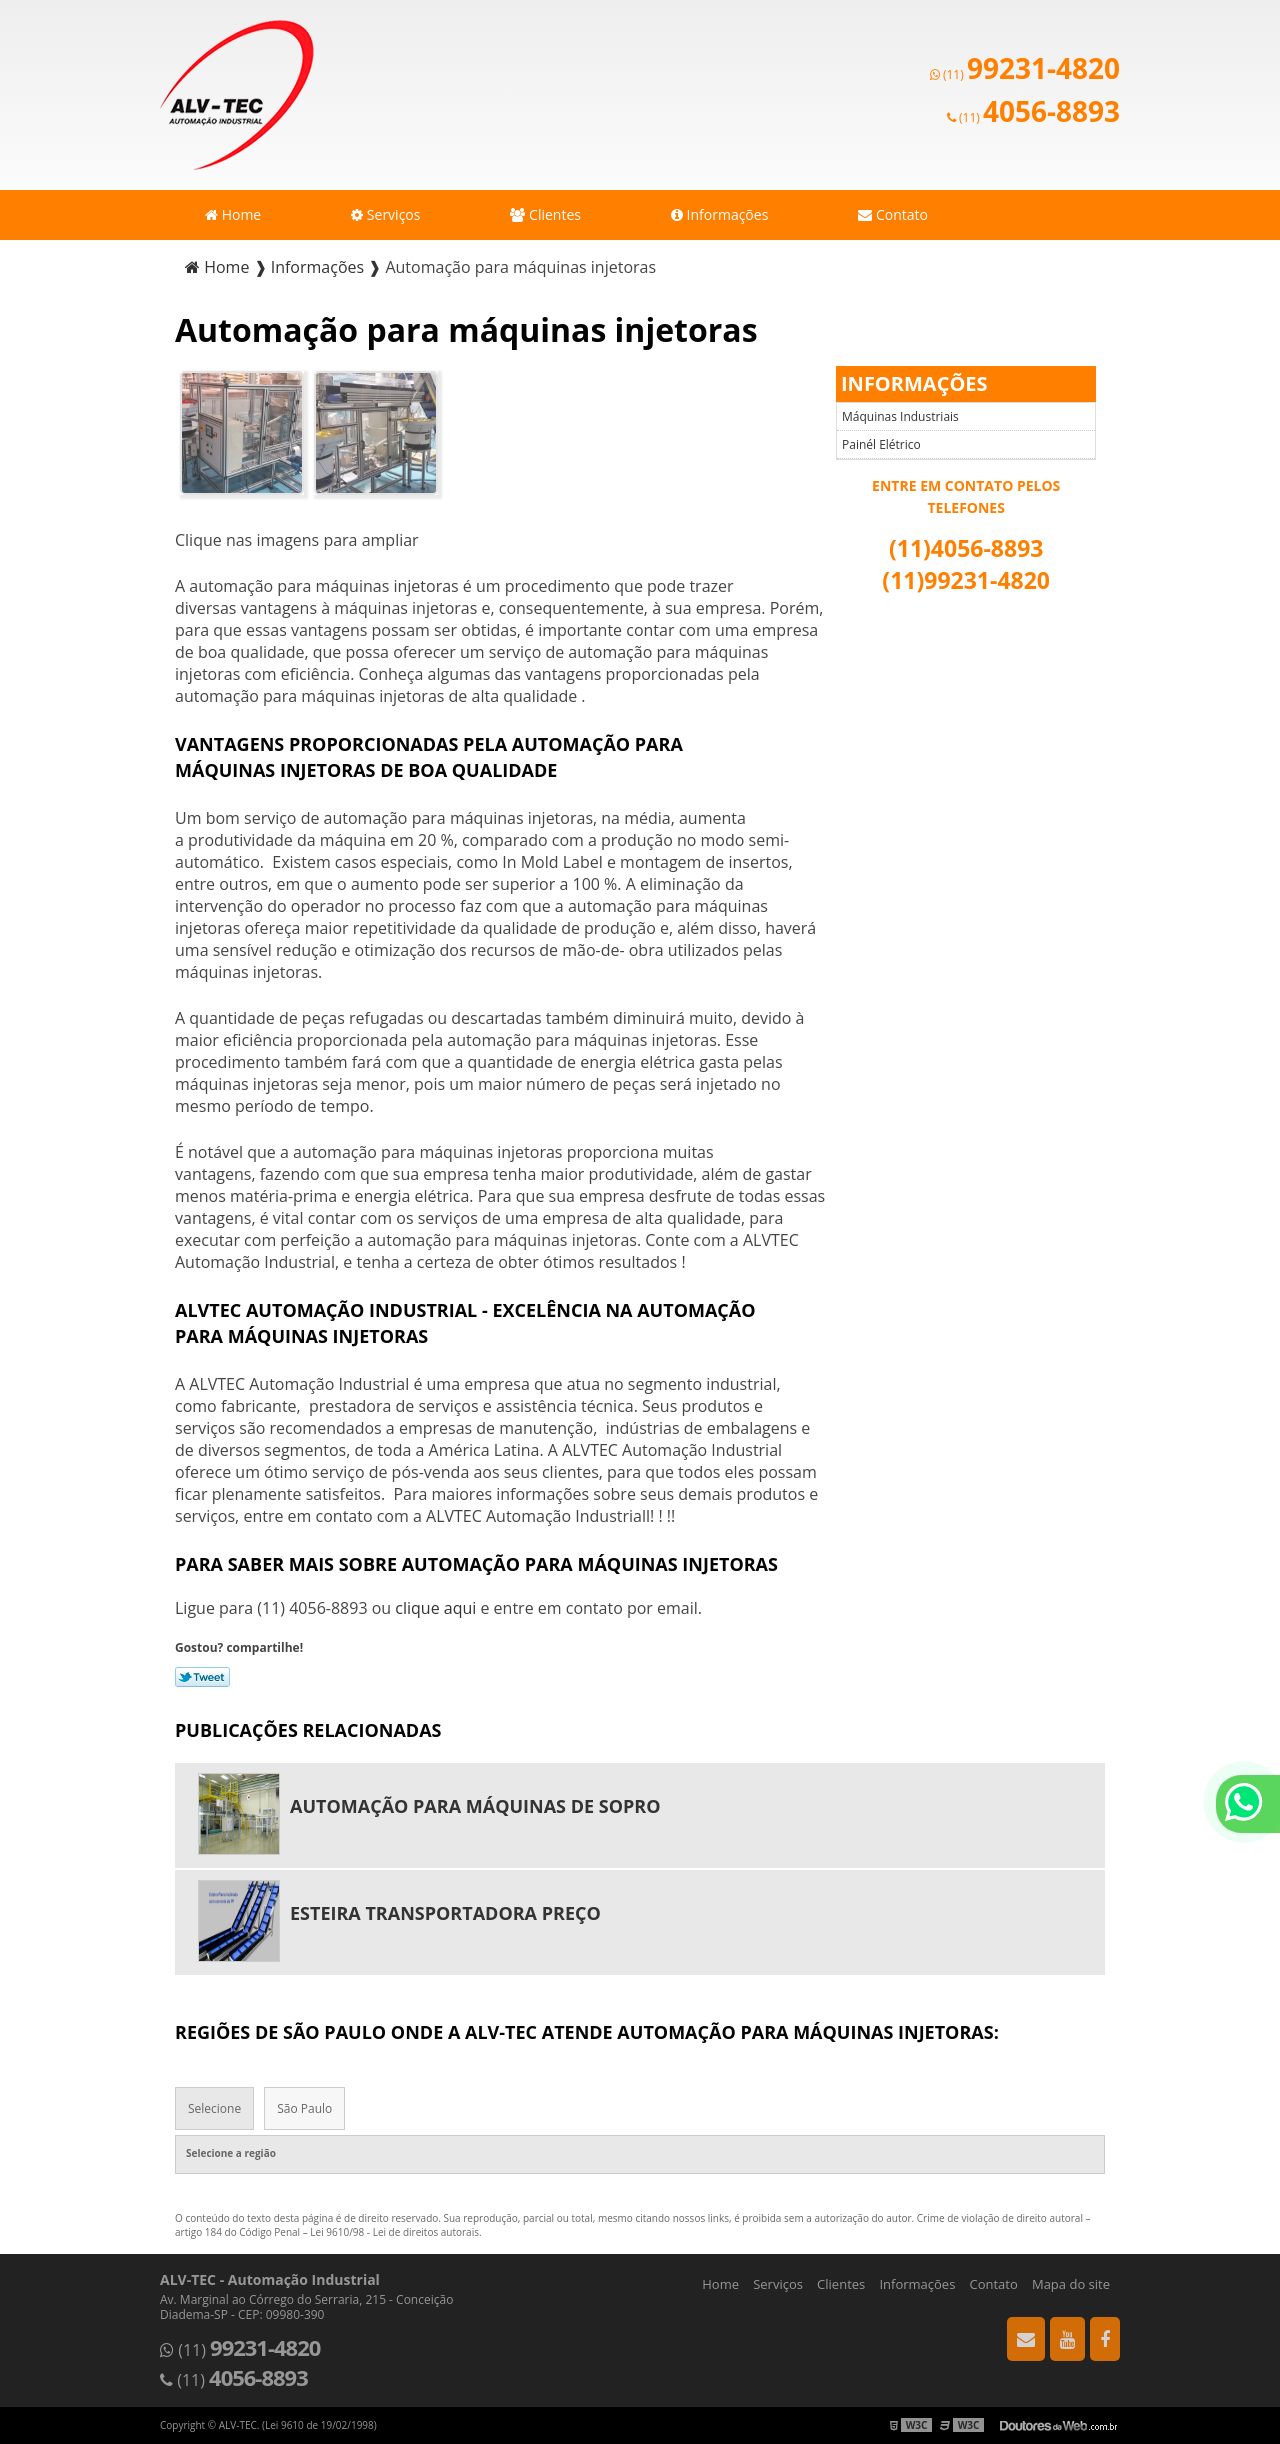  What do you see at coordinates (881, 444) in the screenshot?
I see `Painél Elétrico` at bounding box center [881, 444].